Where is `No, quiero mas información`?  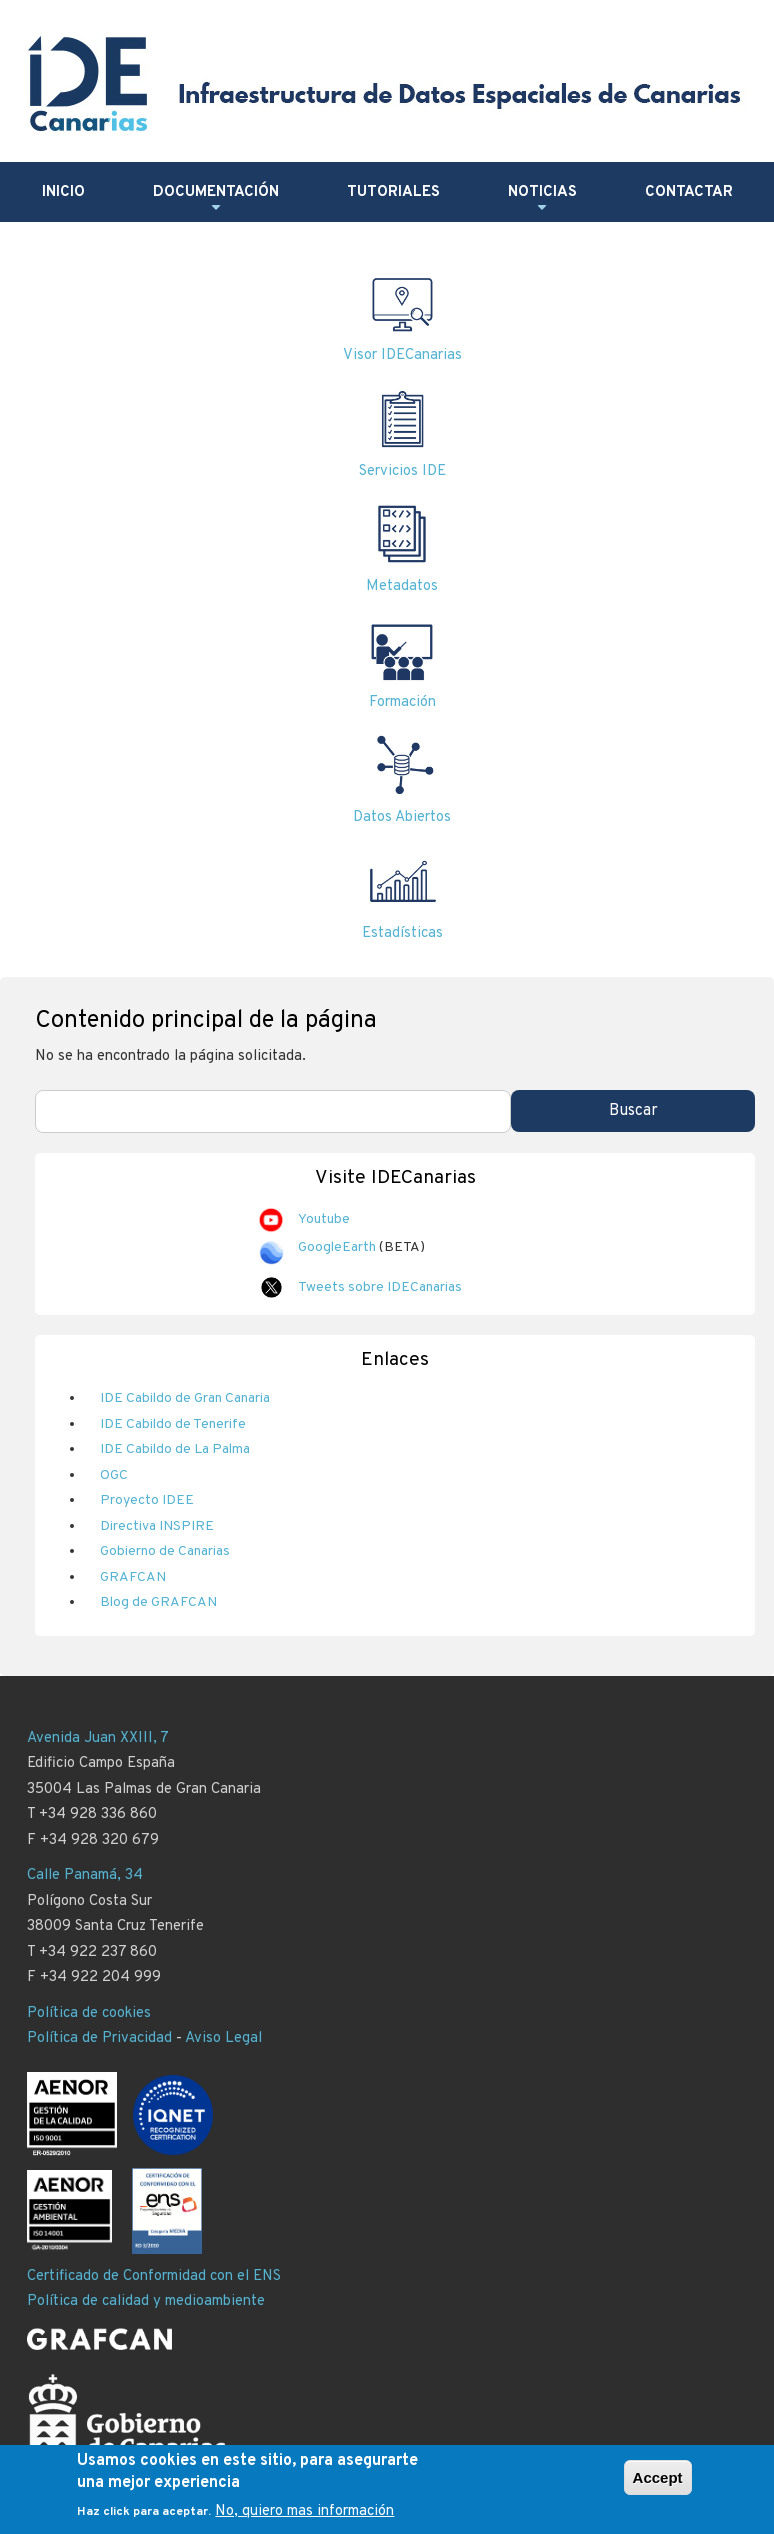
No, quiero mas información is located at coordinates (304, 2518).